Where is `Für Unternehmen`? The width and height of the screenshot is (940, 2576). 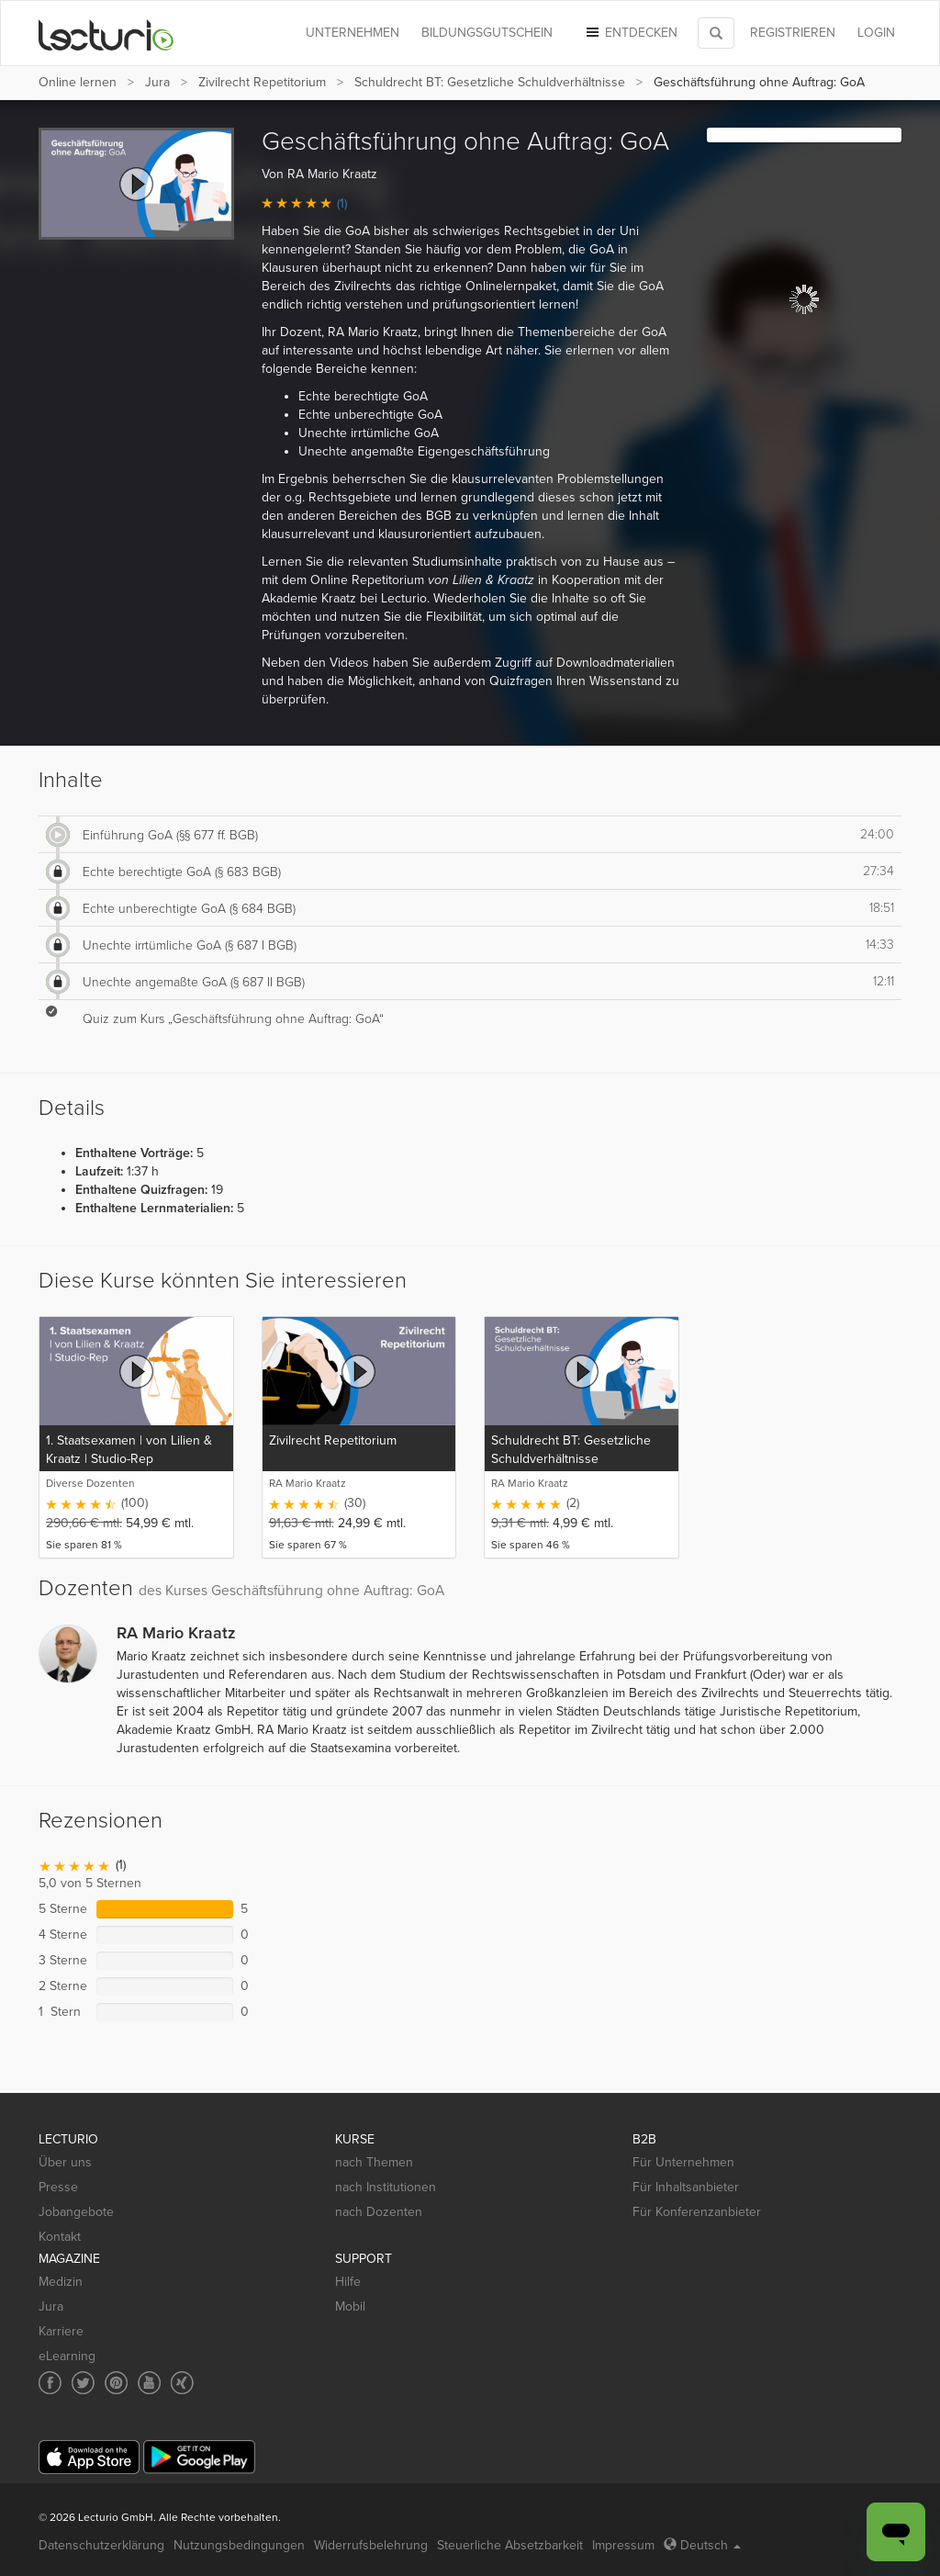 Für Unternehmen is located at coordinates (683, 2162).